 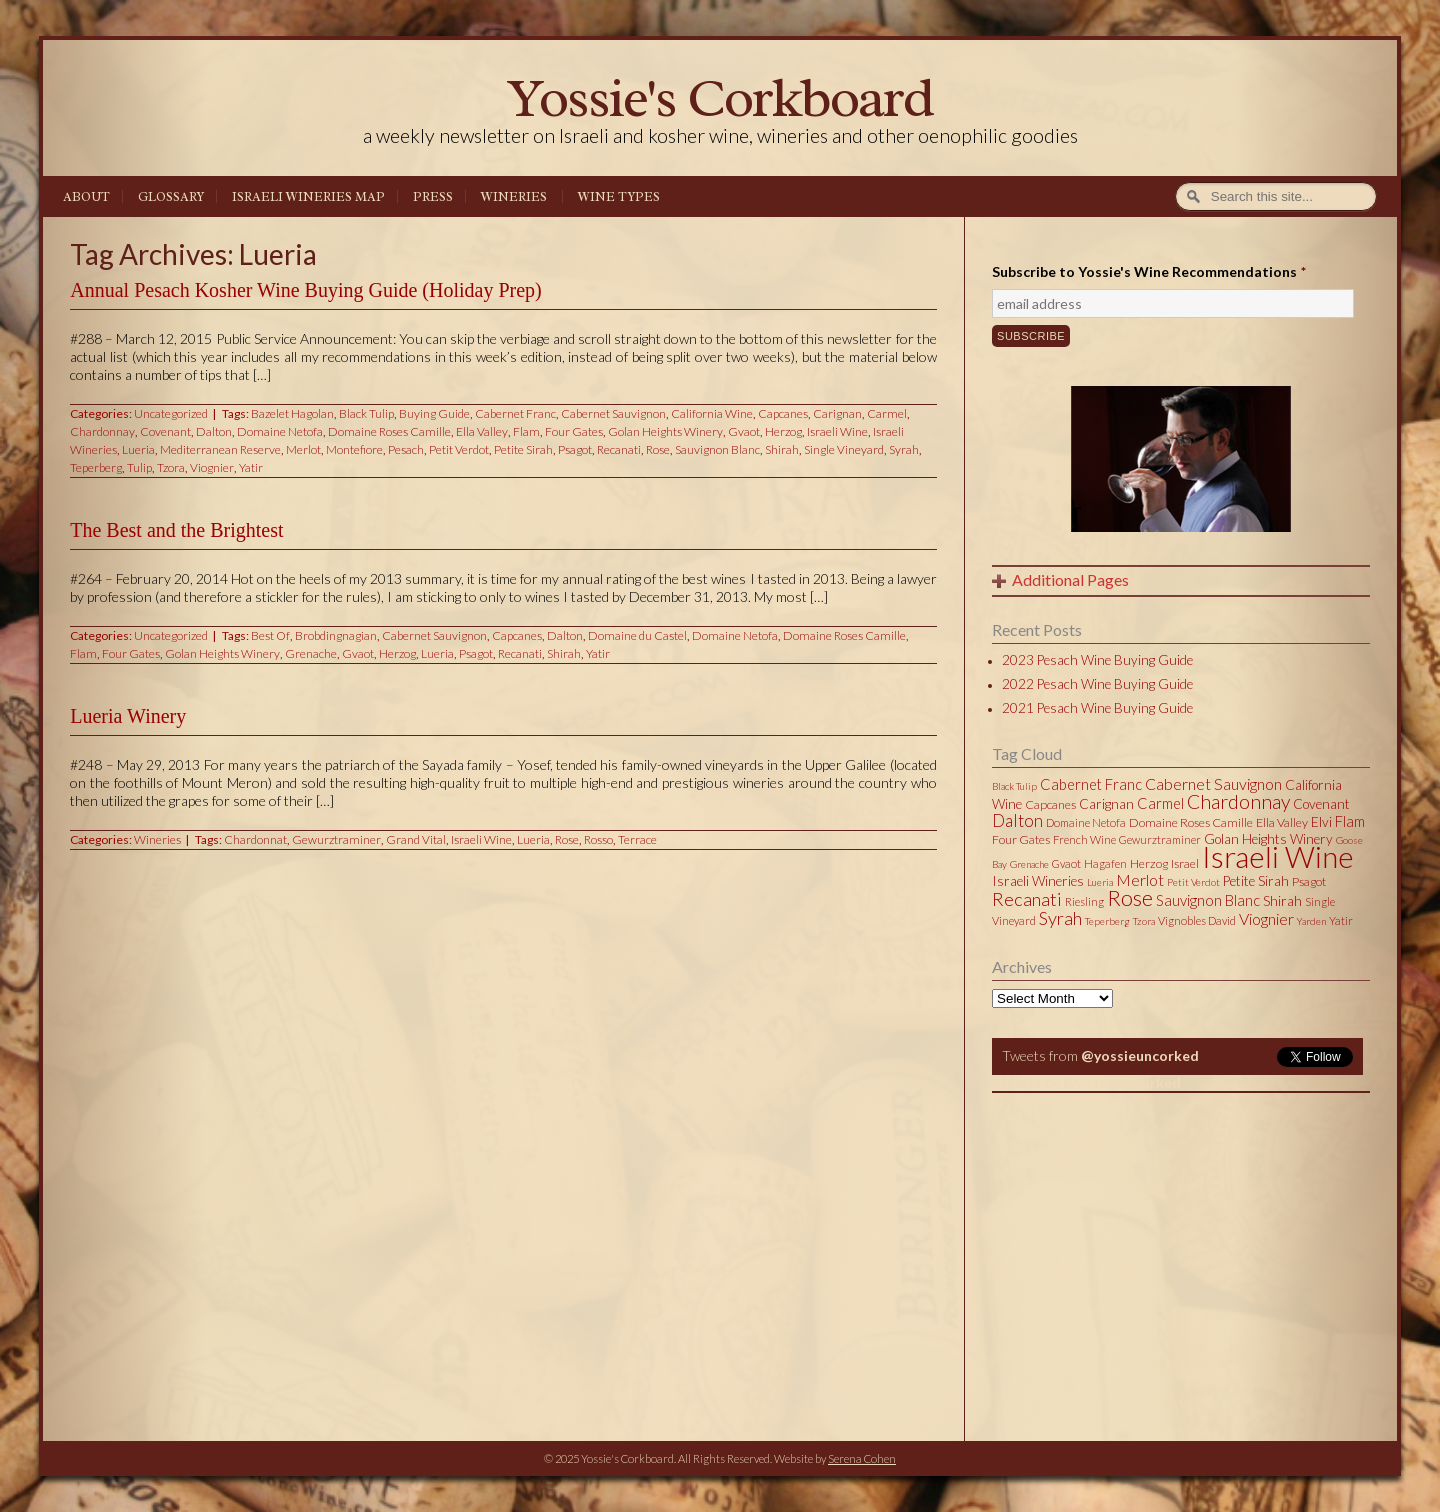 I want to click on Domaine Roses Camille, so click(x=389, y=431).